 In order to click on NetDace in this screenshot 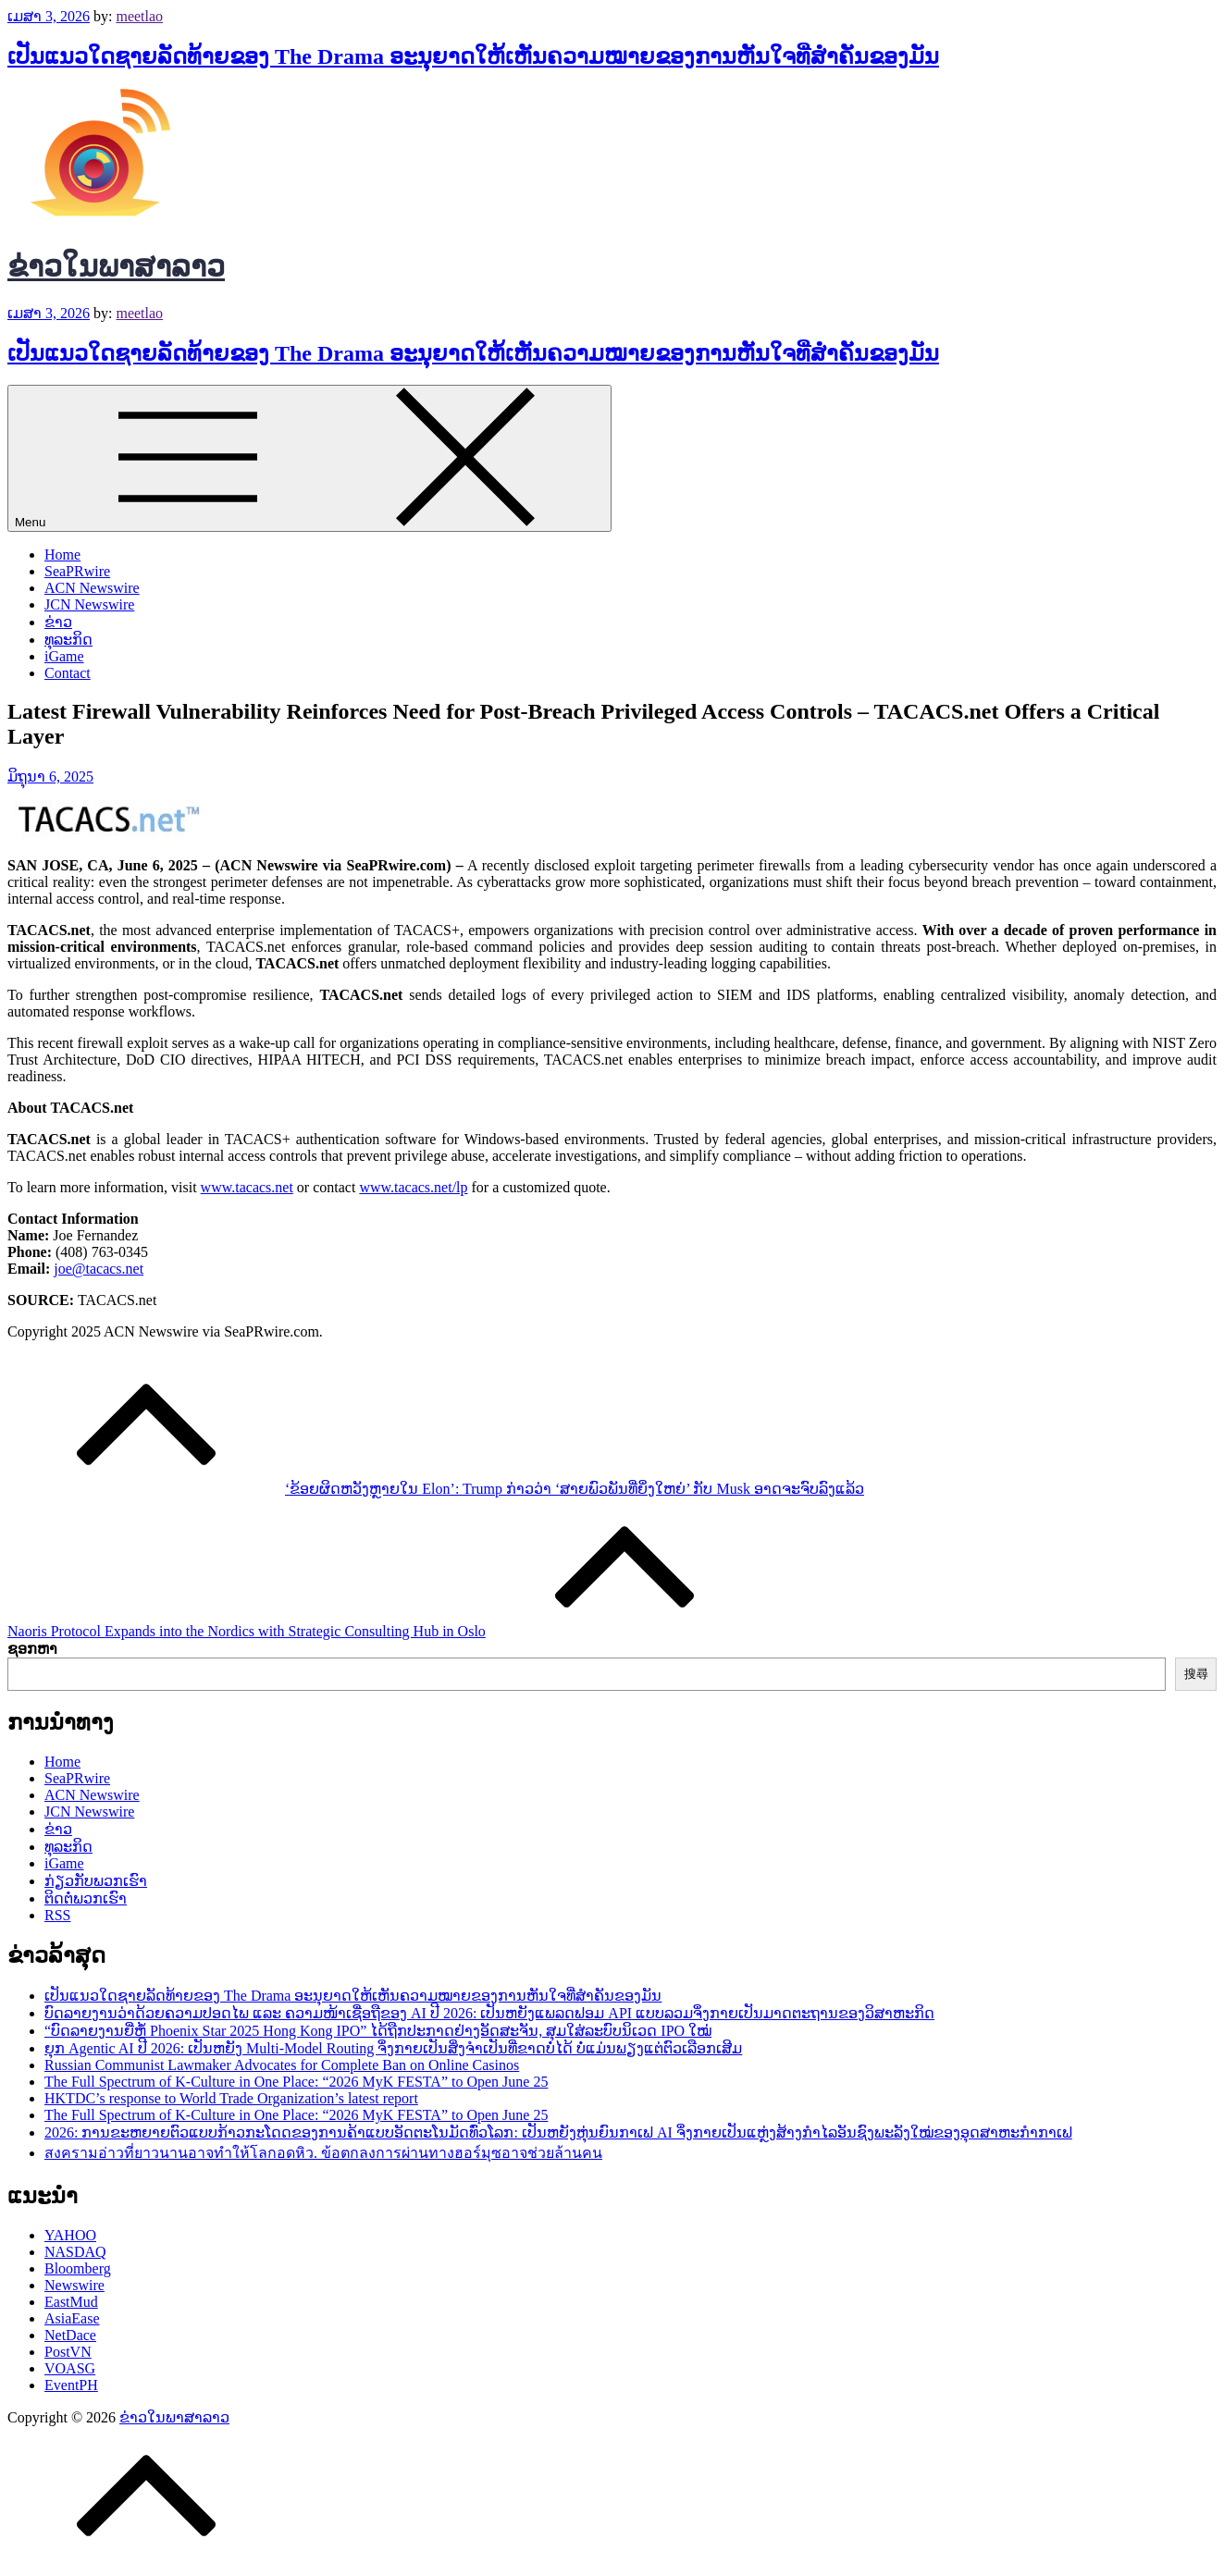, I will do `click(70, 2335)`.